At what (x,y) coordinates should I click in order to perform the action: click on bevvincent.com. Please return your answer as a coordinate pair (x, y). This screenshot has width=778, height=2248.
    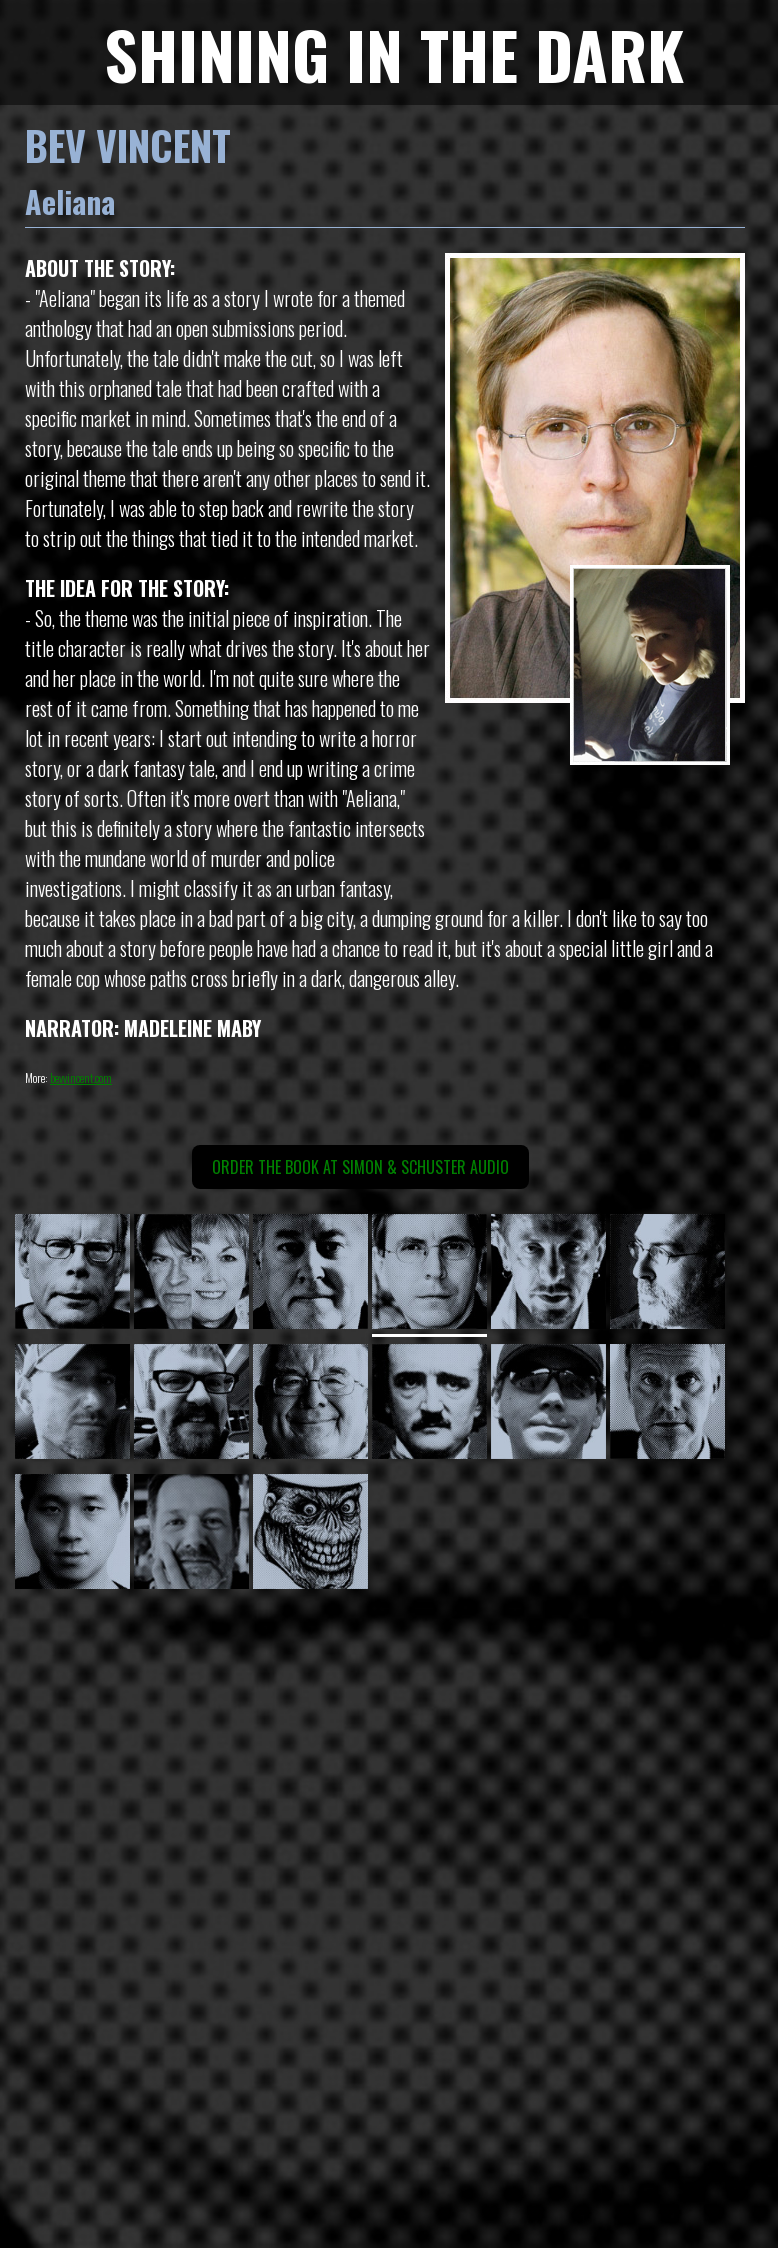
    Looking at the image, I should click on (81, 1077).